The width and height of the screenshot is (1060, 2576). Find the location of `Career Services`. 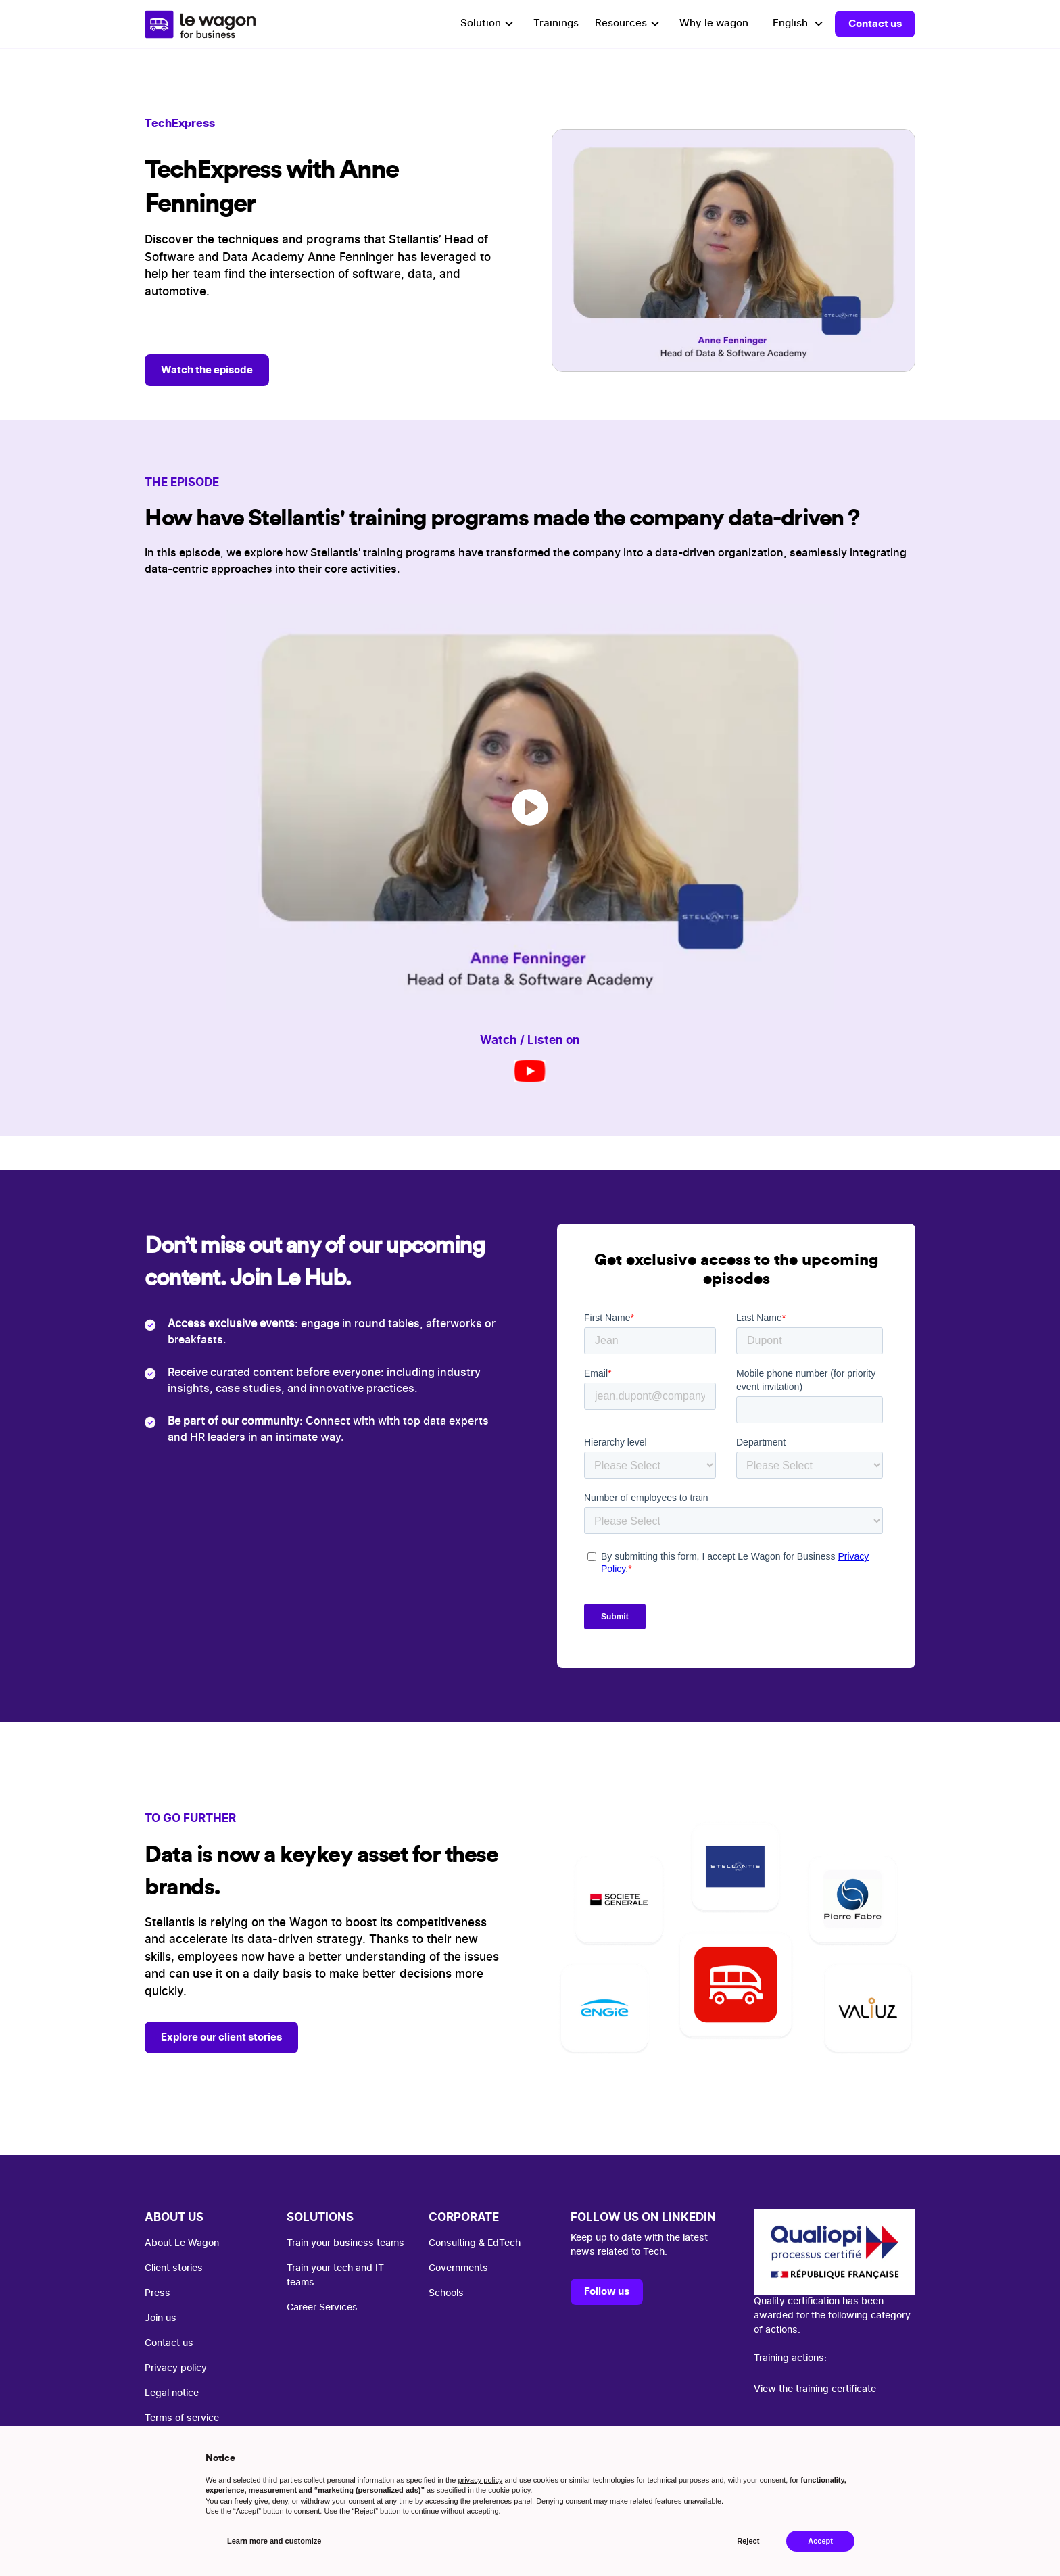

Career Services is located at coordinates (322, 2307).